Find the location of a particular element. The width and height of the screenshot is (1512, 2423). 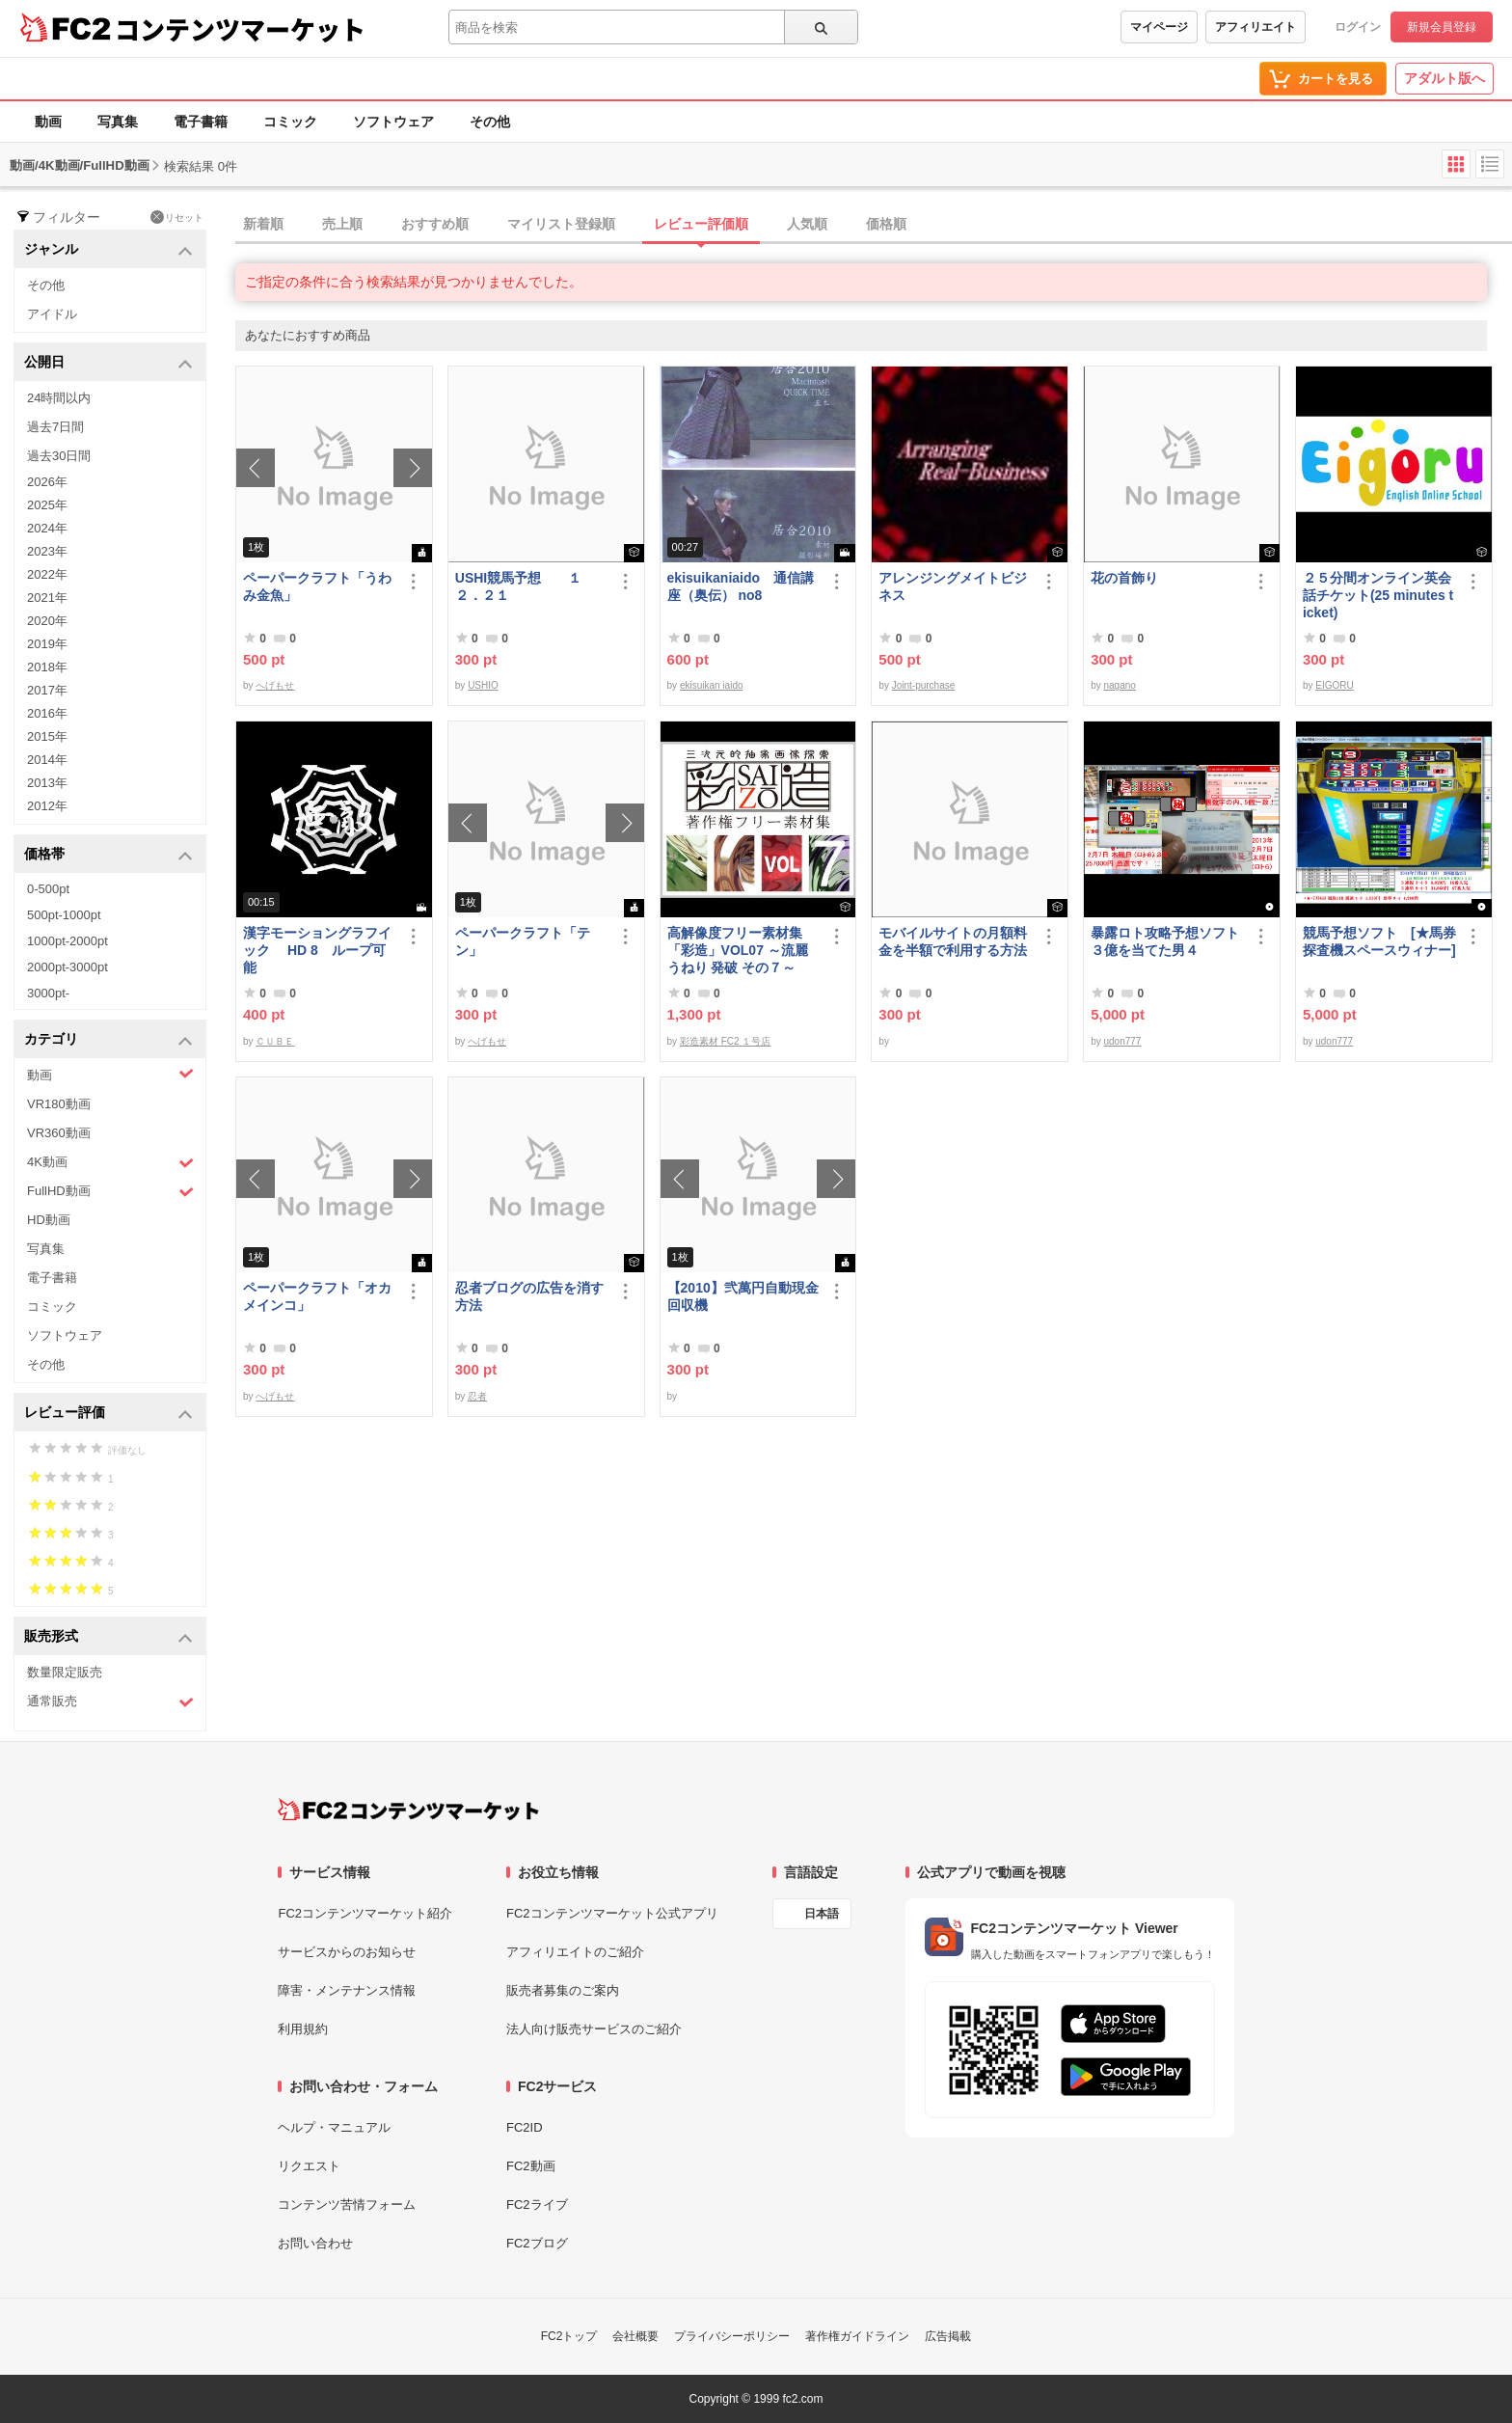

2020年 is located at coordinates (47, 620).